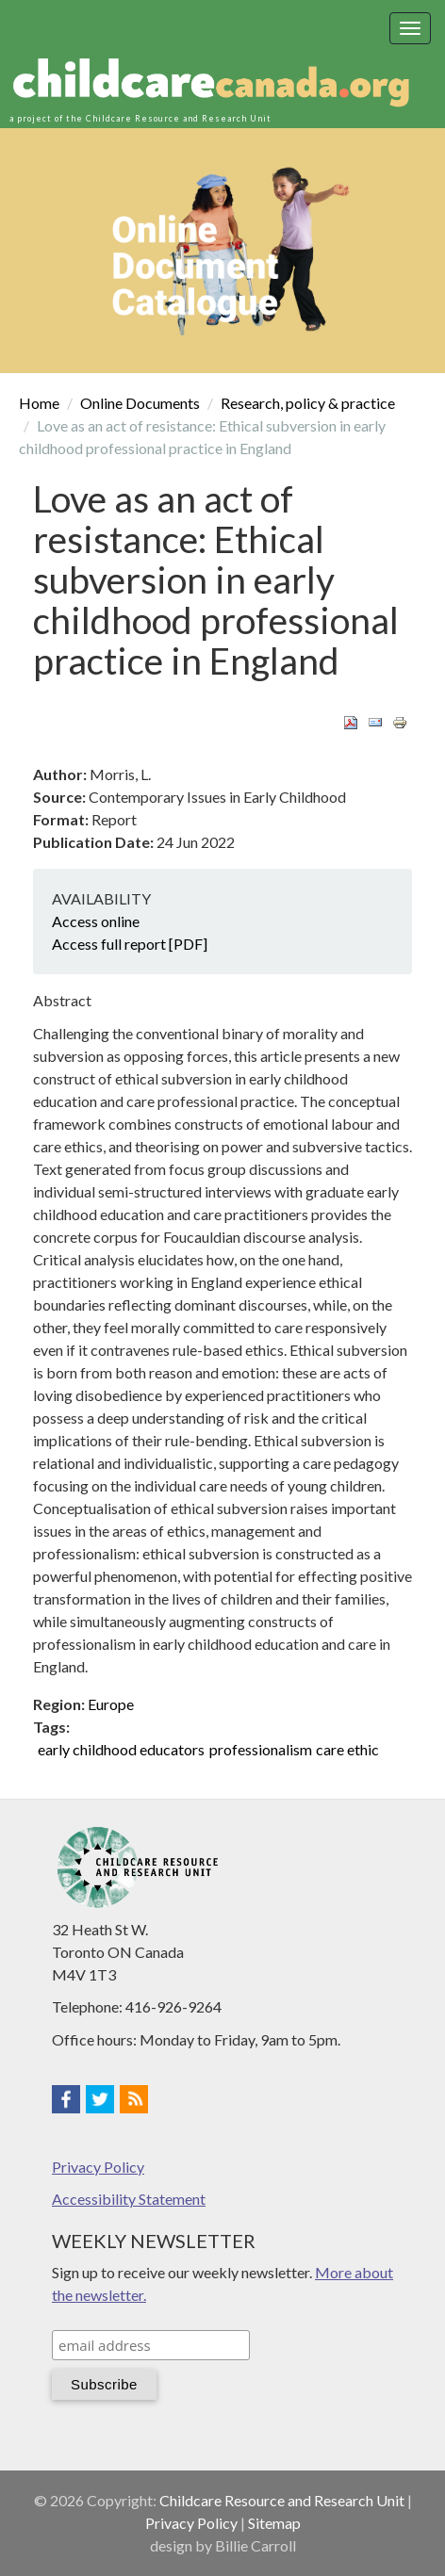 This screenshot has height=2576, width=445. What do you see at coordinates (274, 2523) in the screenshot?
I see `Sitemap` at bounding box center [274, 2523].